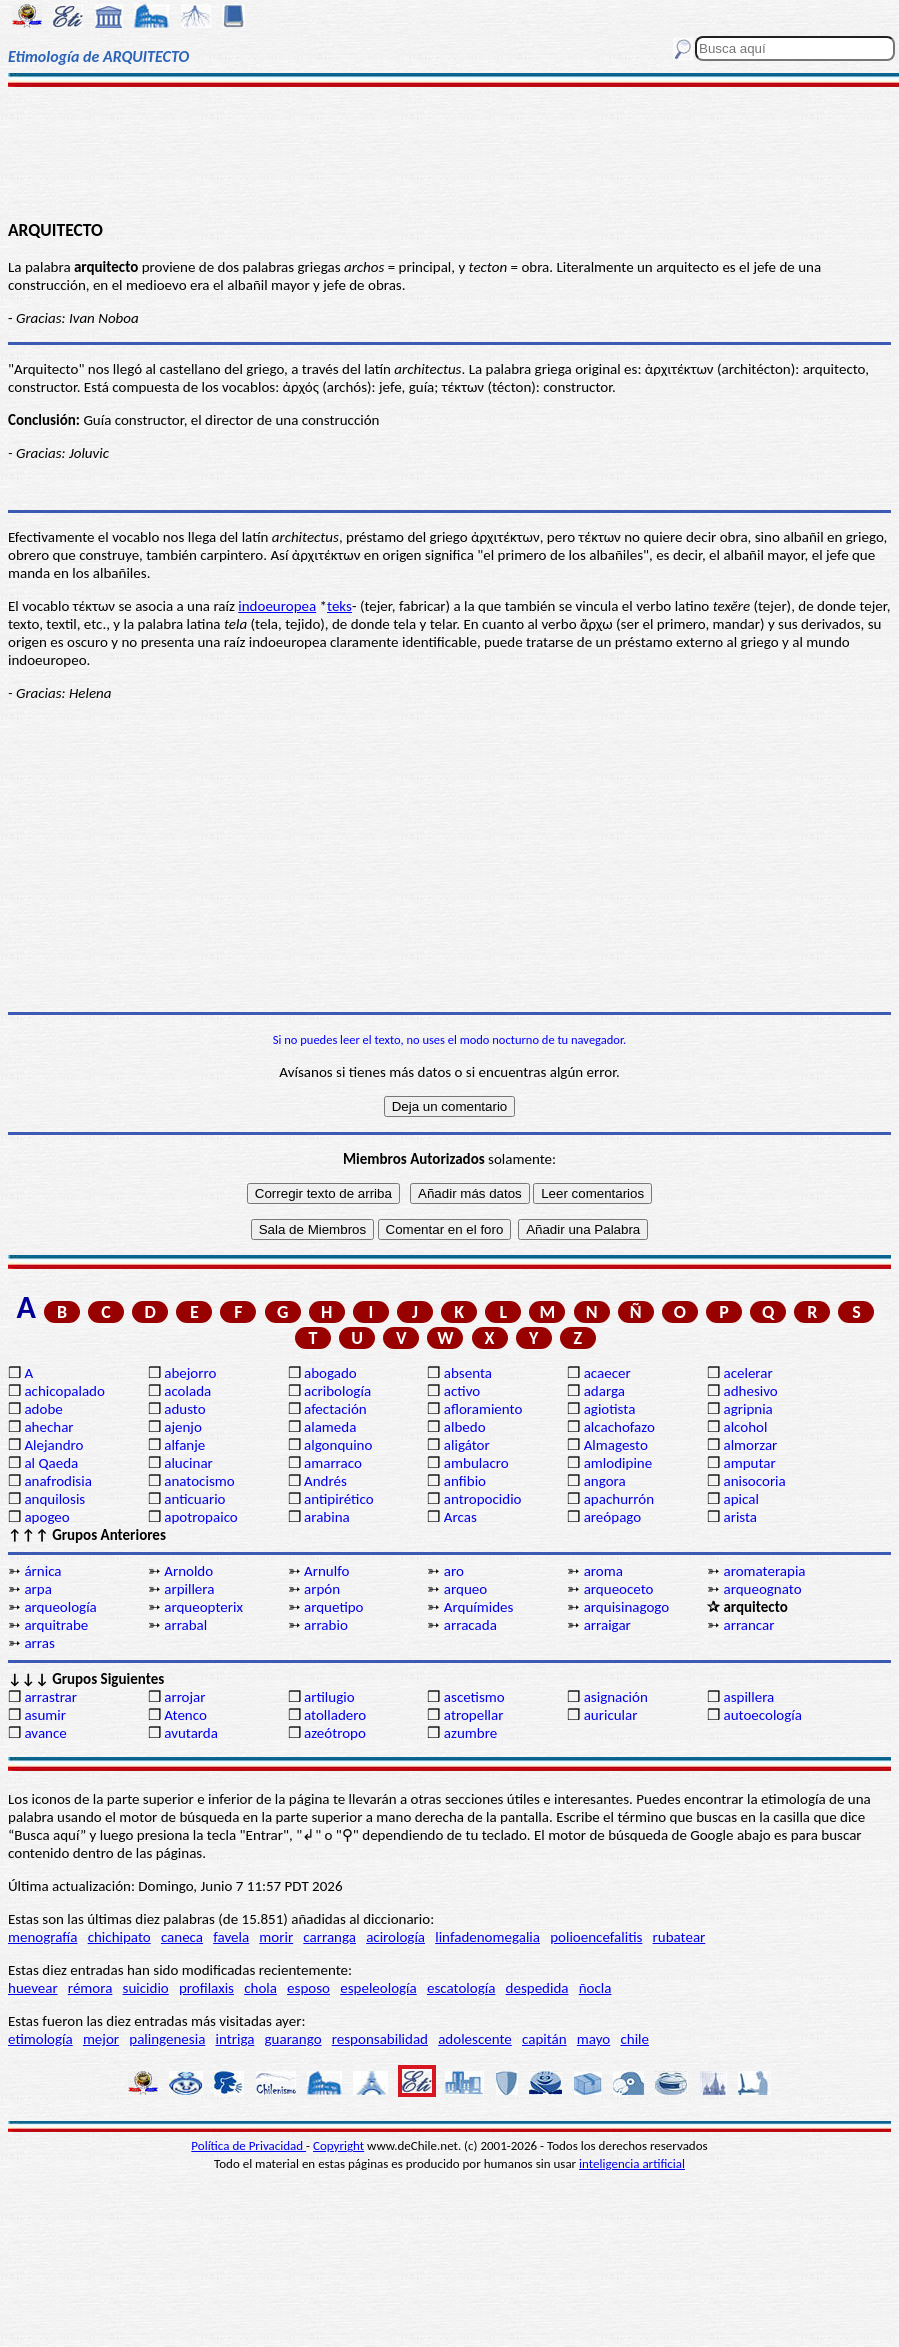 Image resolution: width=899 pixels, height=2347 pixels. Describe the element at coordinates (476, 1463) in the screenshot. I see `ambulacro` at that location.